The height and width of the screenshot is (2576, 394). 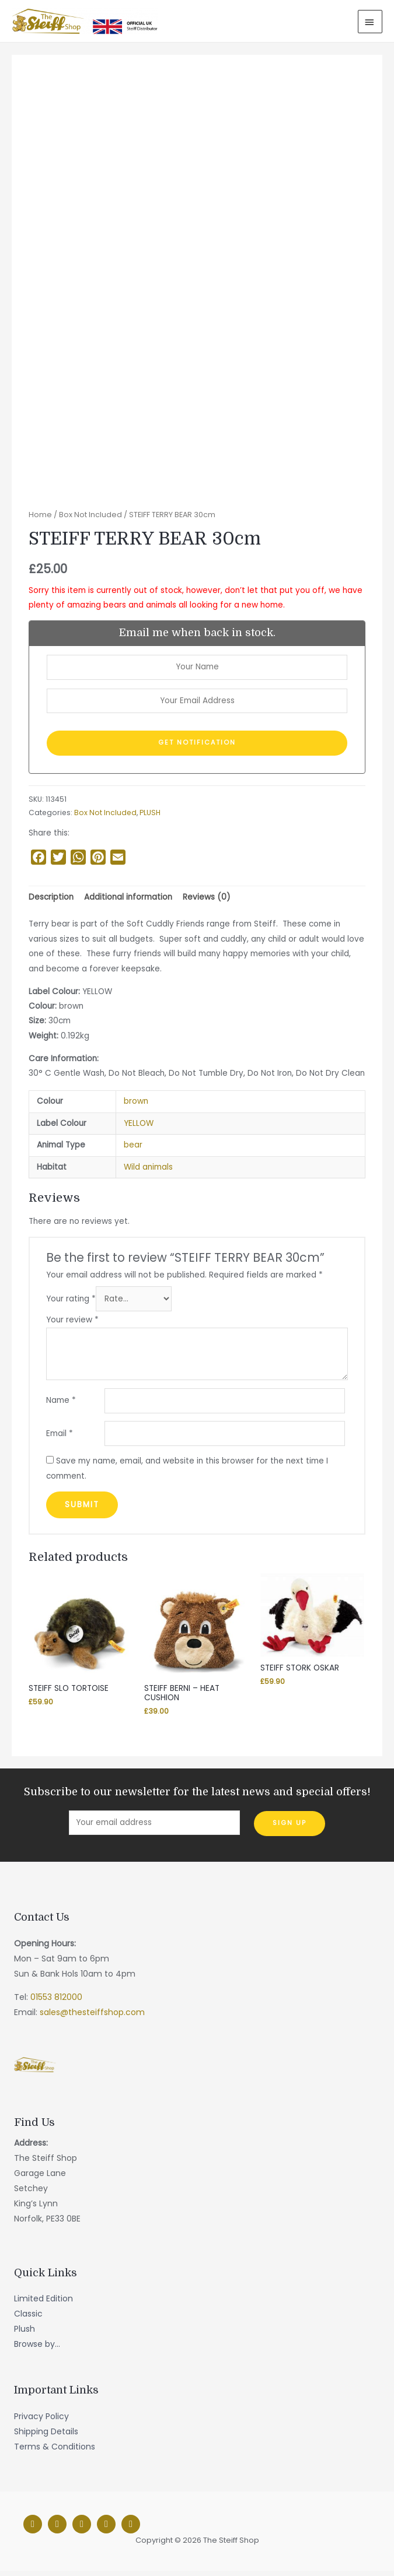 What do you see at coordinates (139, 1128) in the screenshot?
I see `YELLOW` at bounding box center [139, 1128].